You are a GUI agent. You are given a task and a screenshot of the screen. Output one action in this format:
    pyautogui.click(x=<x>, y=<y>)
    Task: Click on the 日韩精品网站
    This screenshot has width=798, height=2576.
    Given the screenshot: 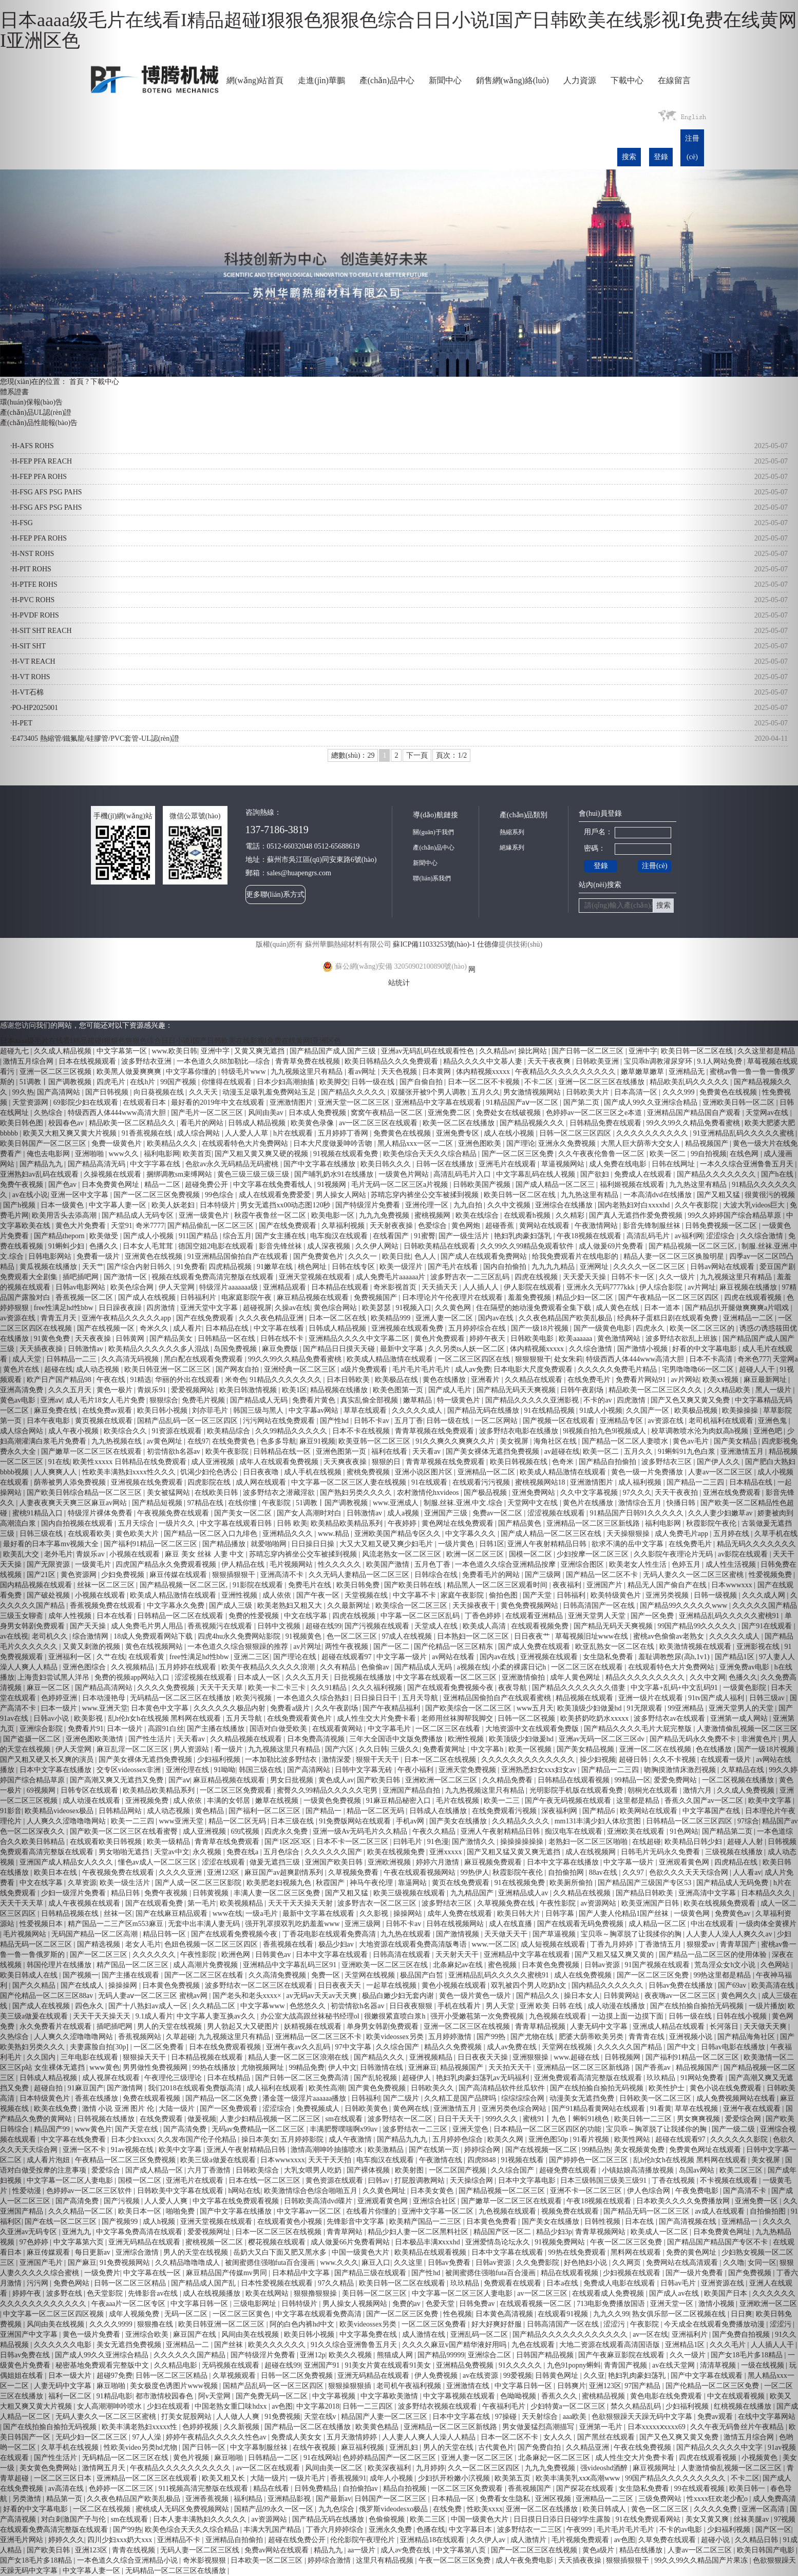 What is the action you would take?
    pyautogui.click(x=121, y=1811)
    